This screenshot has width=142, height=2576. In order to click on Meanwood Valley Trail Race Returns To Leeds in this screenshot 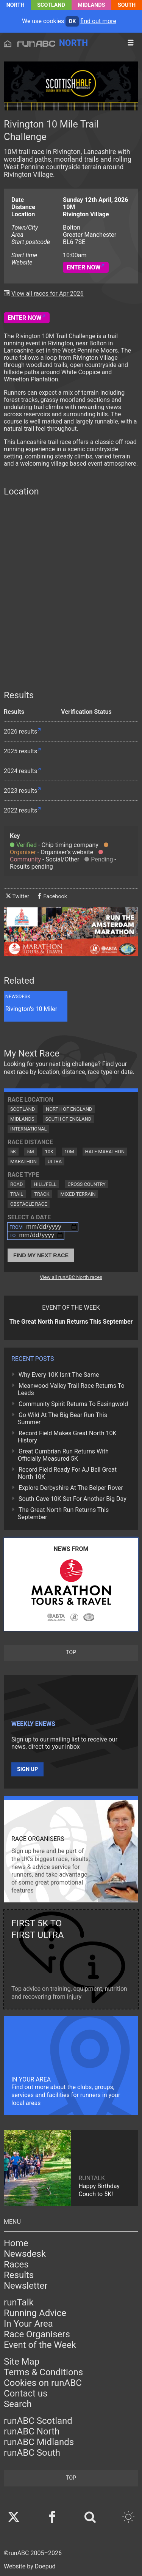, I will do `click(71, 1389)`.